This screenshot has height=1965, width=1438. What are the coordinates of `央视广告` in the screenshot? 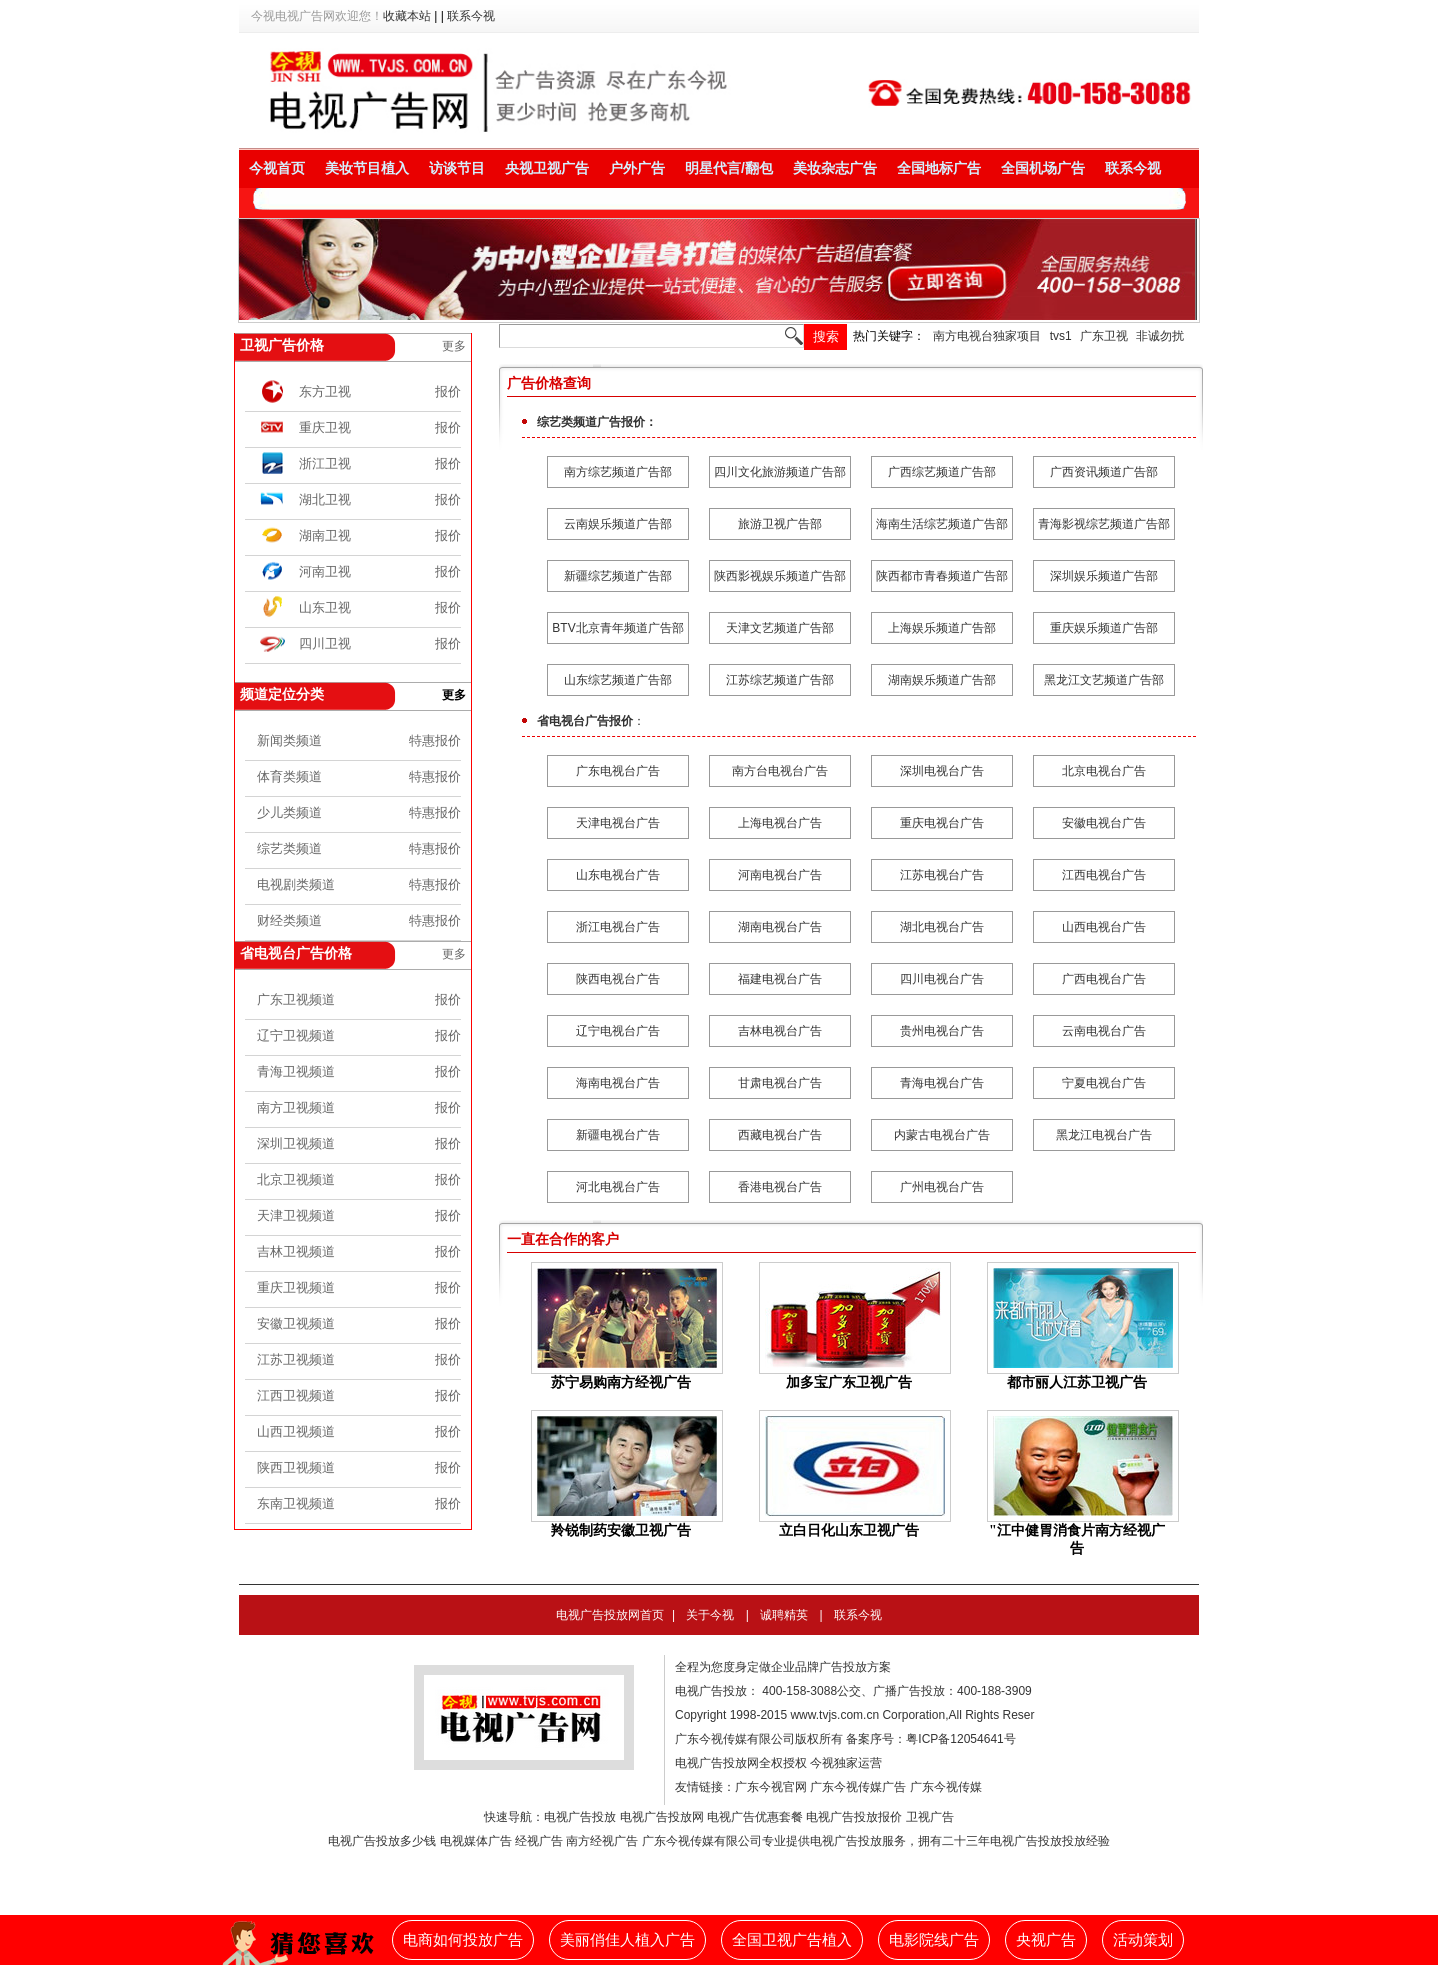 It's located at (1046, 1940).